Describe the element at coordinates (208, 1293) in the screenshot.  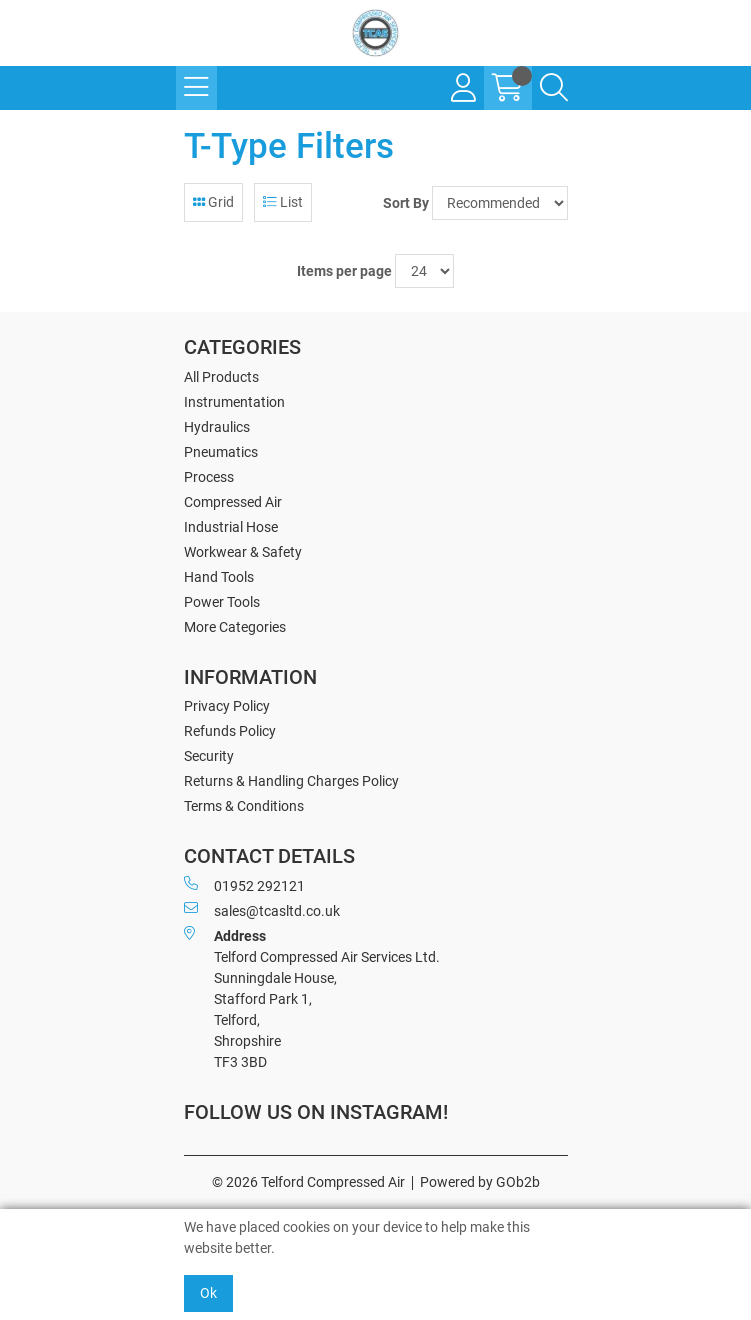
I see `Ok` at that location.